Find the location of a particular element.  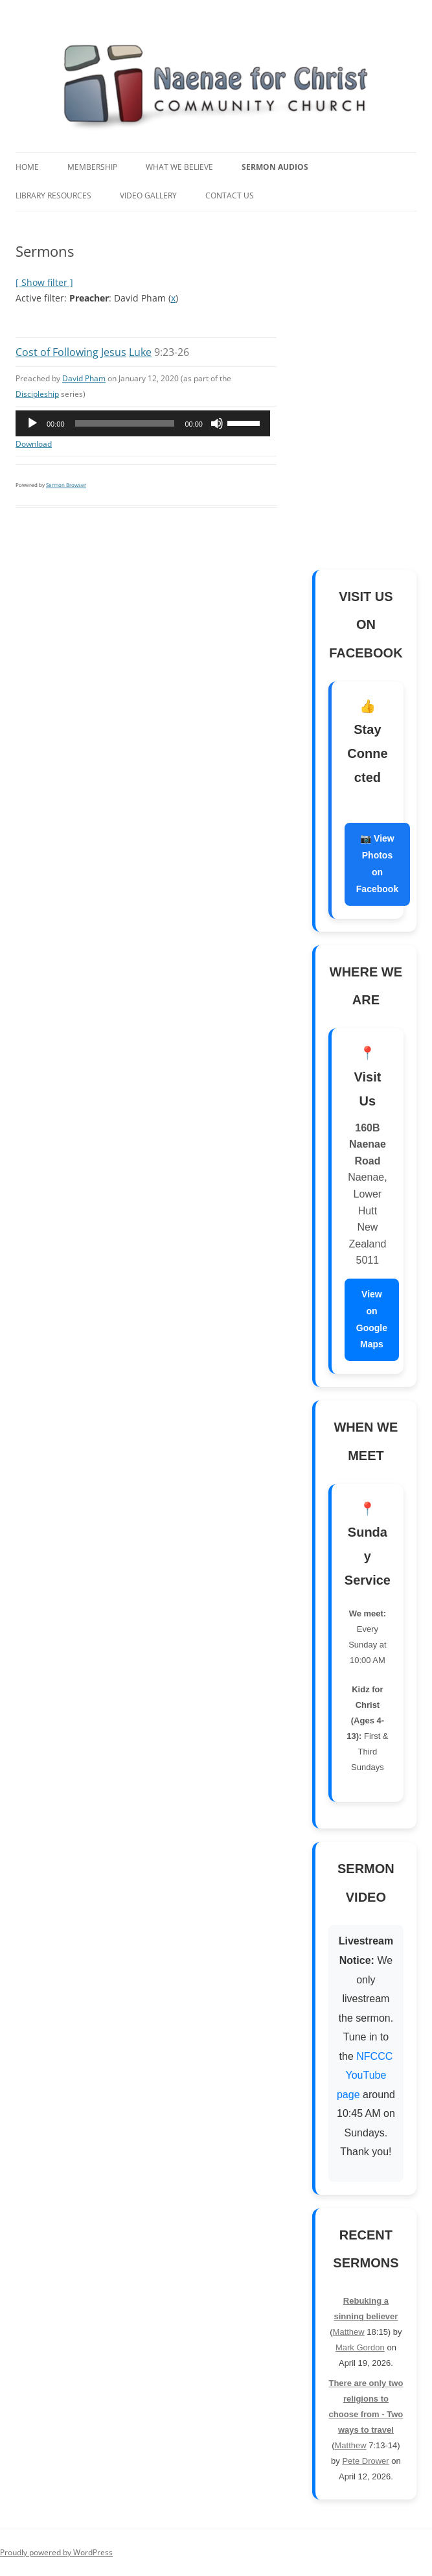

Pete Drower is located at coordinates (365, 2461).